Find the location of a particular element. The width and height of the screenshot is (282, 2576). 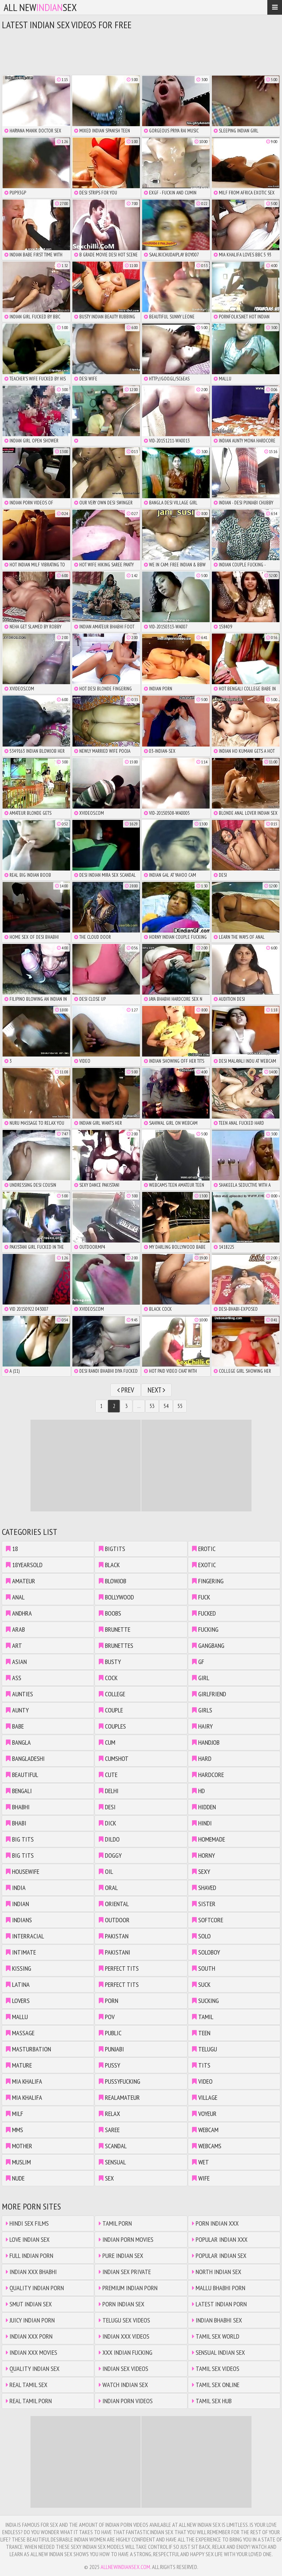

couple is located at coordinates (111, 1710).